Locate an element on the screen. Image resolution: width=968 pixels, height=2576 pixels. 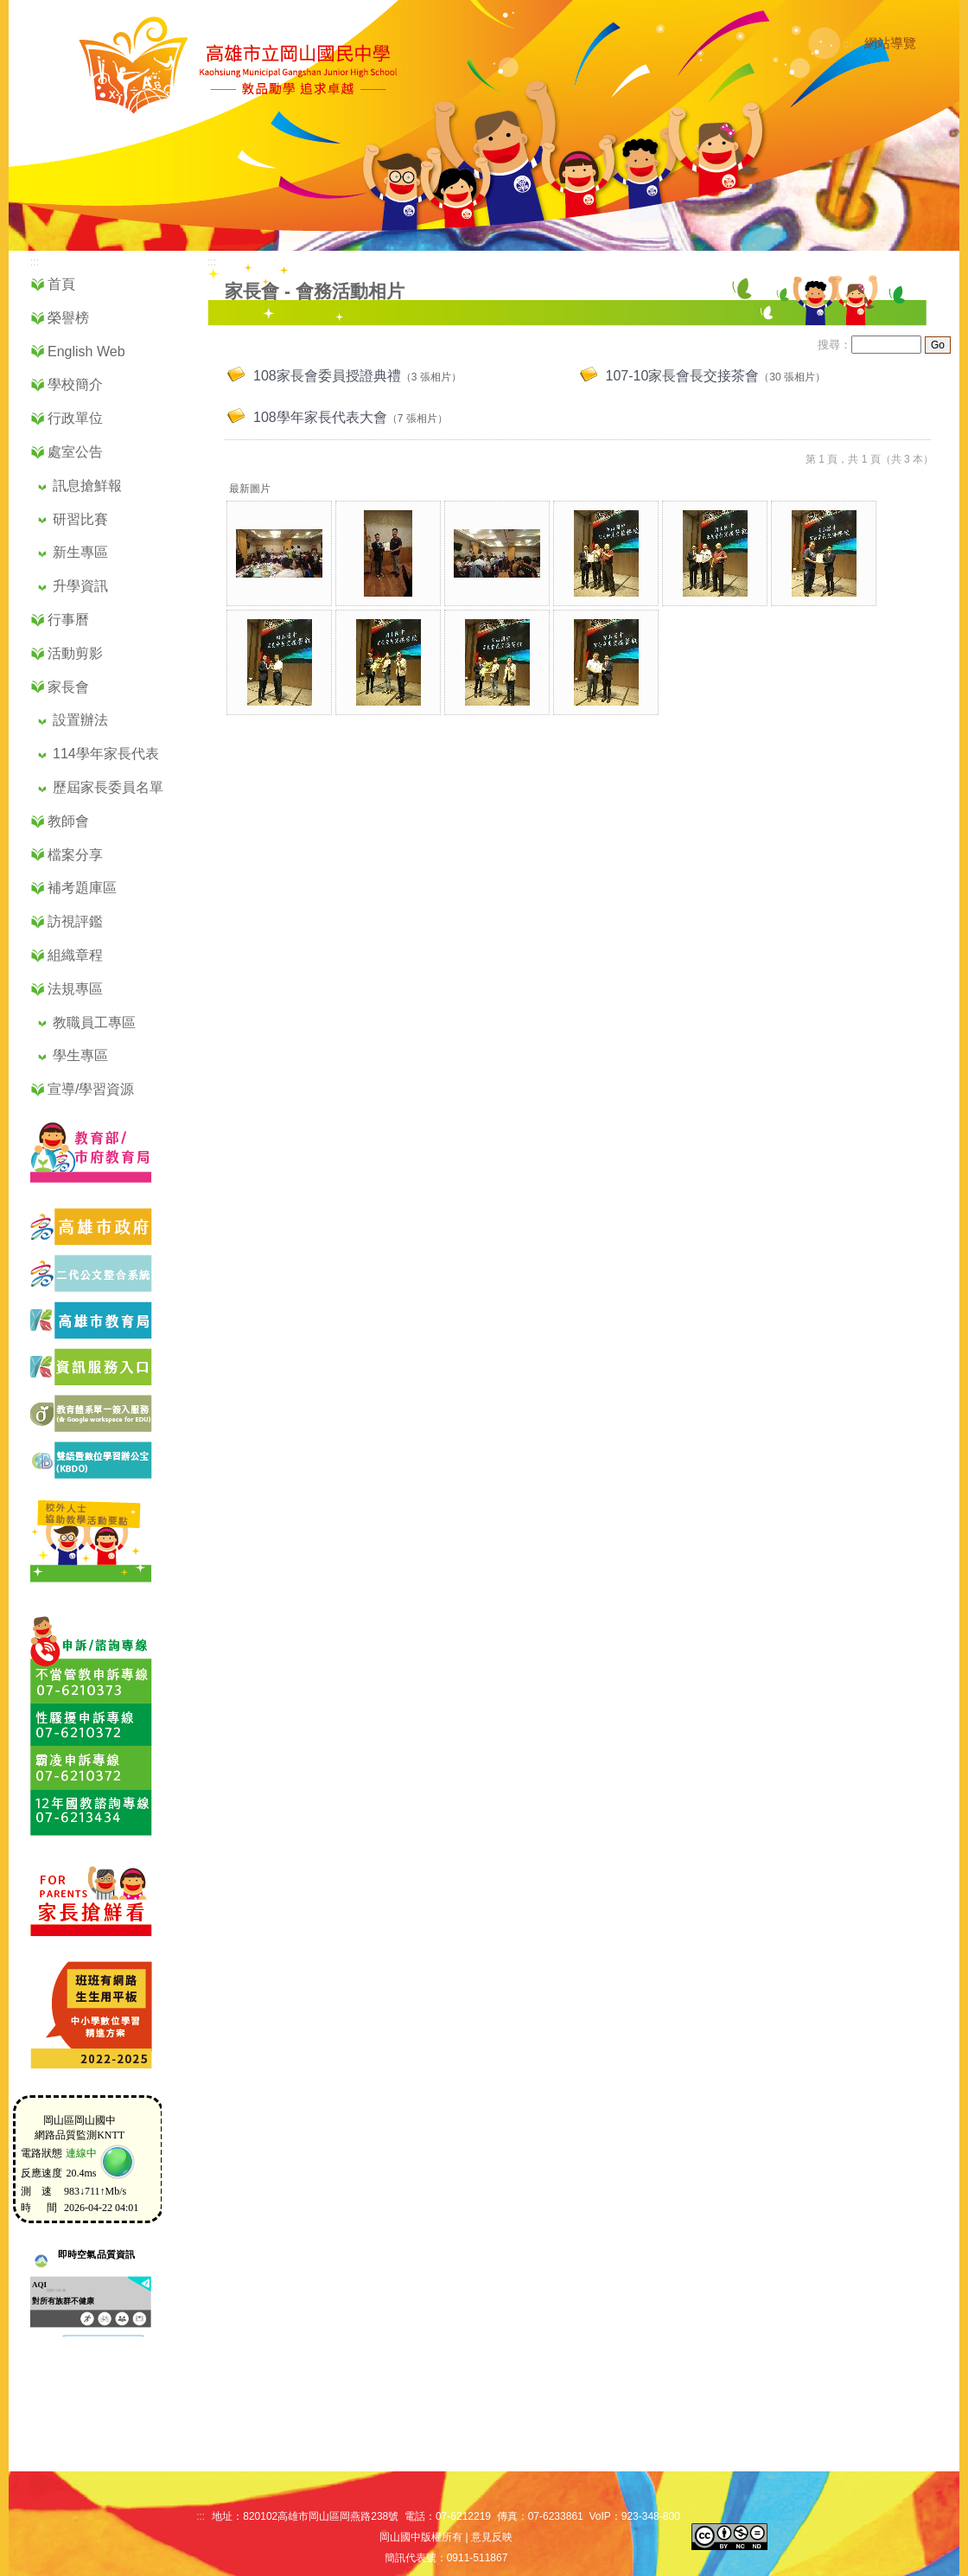
114學年家長代表 is located at coordinates (106, 753).